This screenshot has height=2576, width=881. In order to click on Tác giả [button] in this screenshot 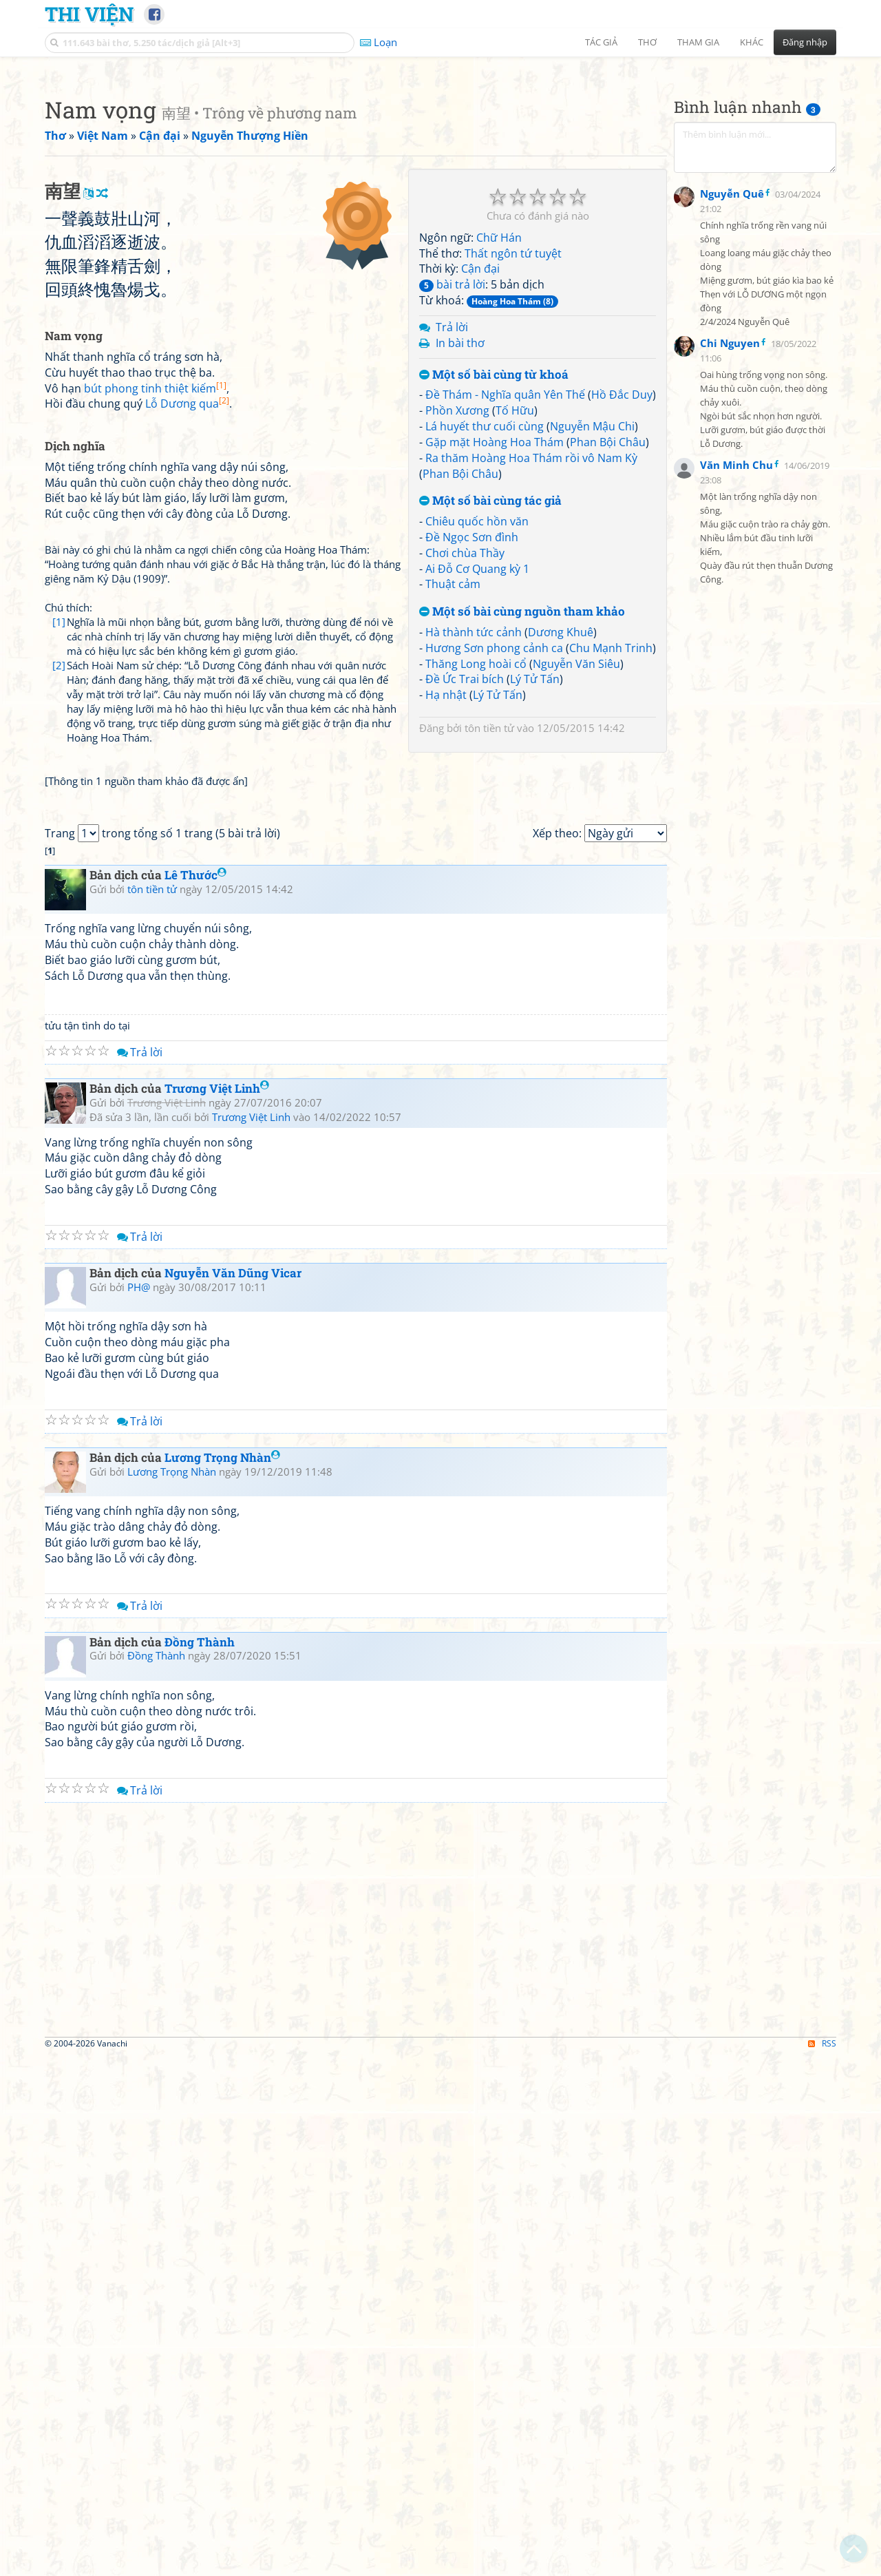, I will do `click(601, 42)`.